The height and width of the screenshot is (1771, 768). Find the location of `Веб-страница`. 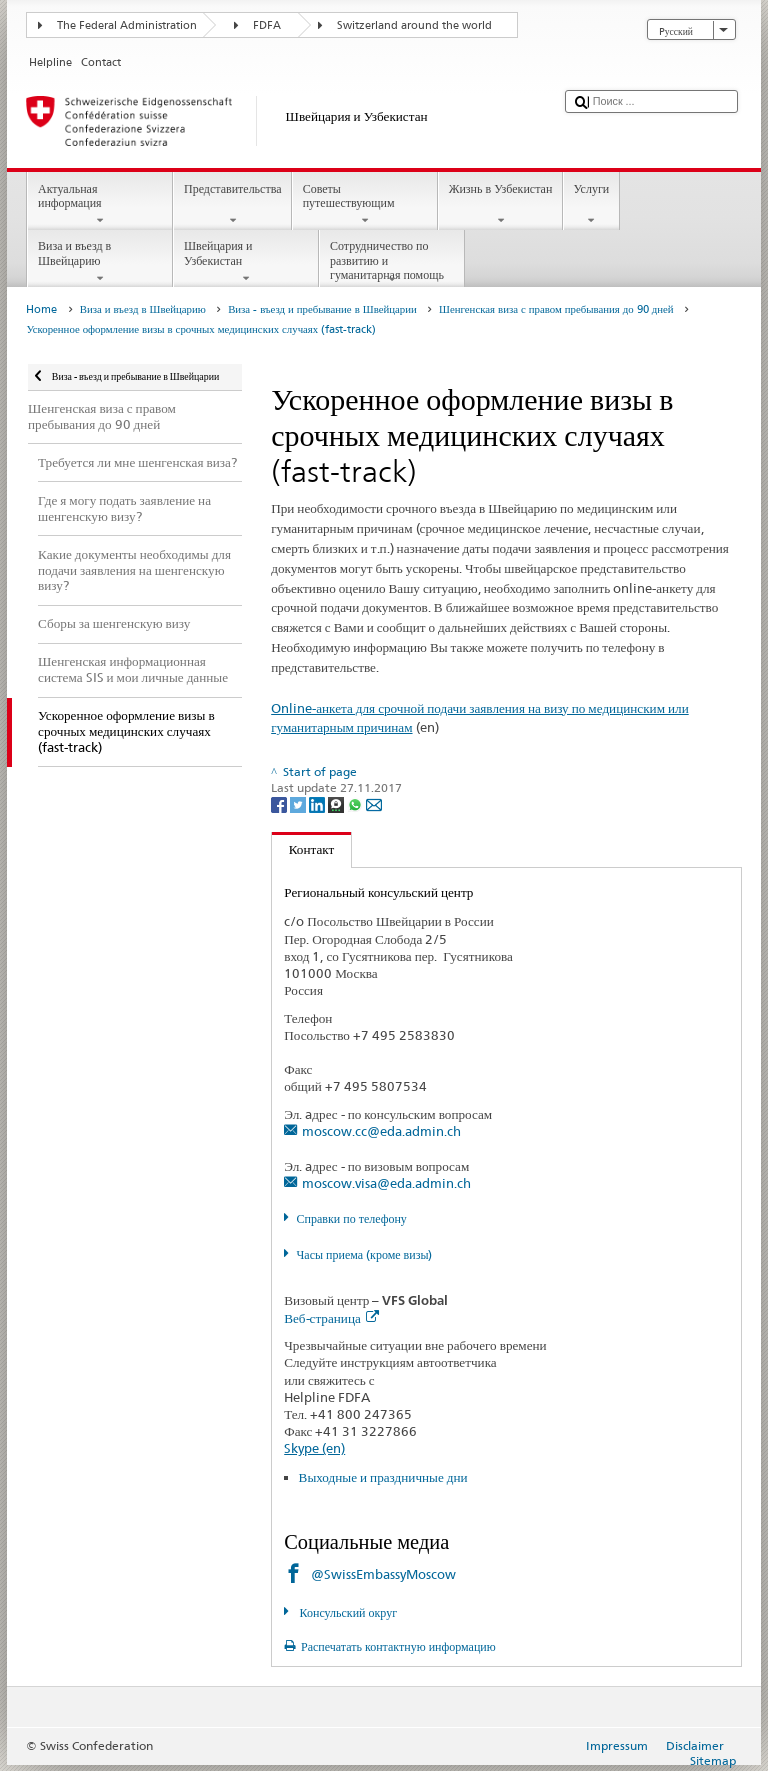

Веб-страница is located at coordinates (331, 1318).